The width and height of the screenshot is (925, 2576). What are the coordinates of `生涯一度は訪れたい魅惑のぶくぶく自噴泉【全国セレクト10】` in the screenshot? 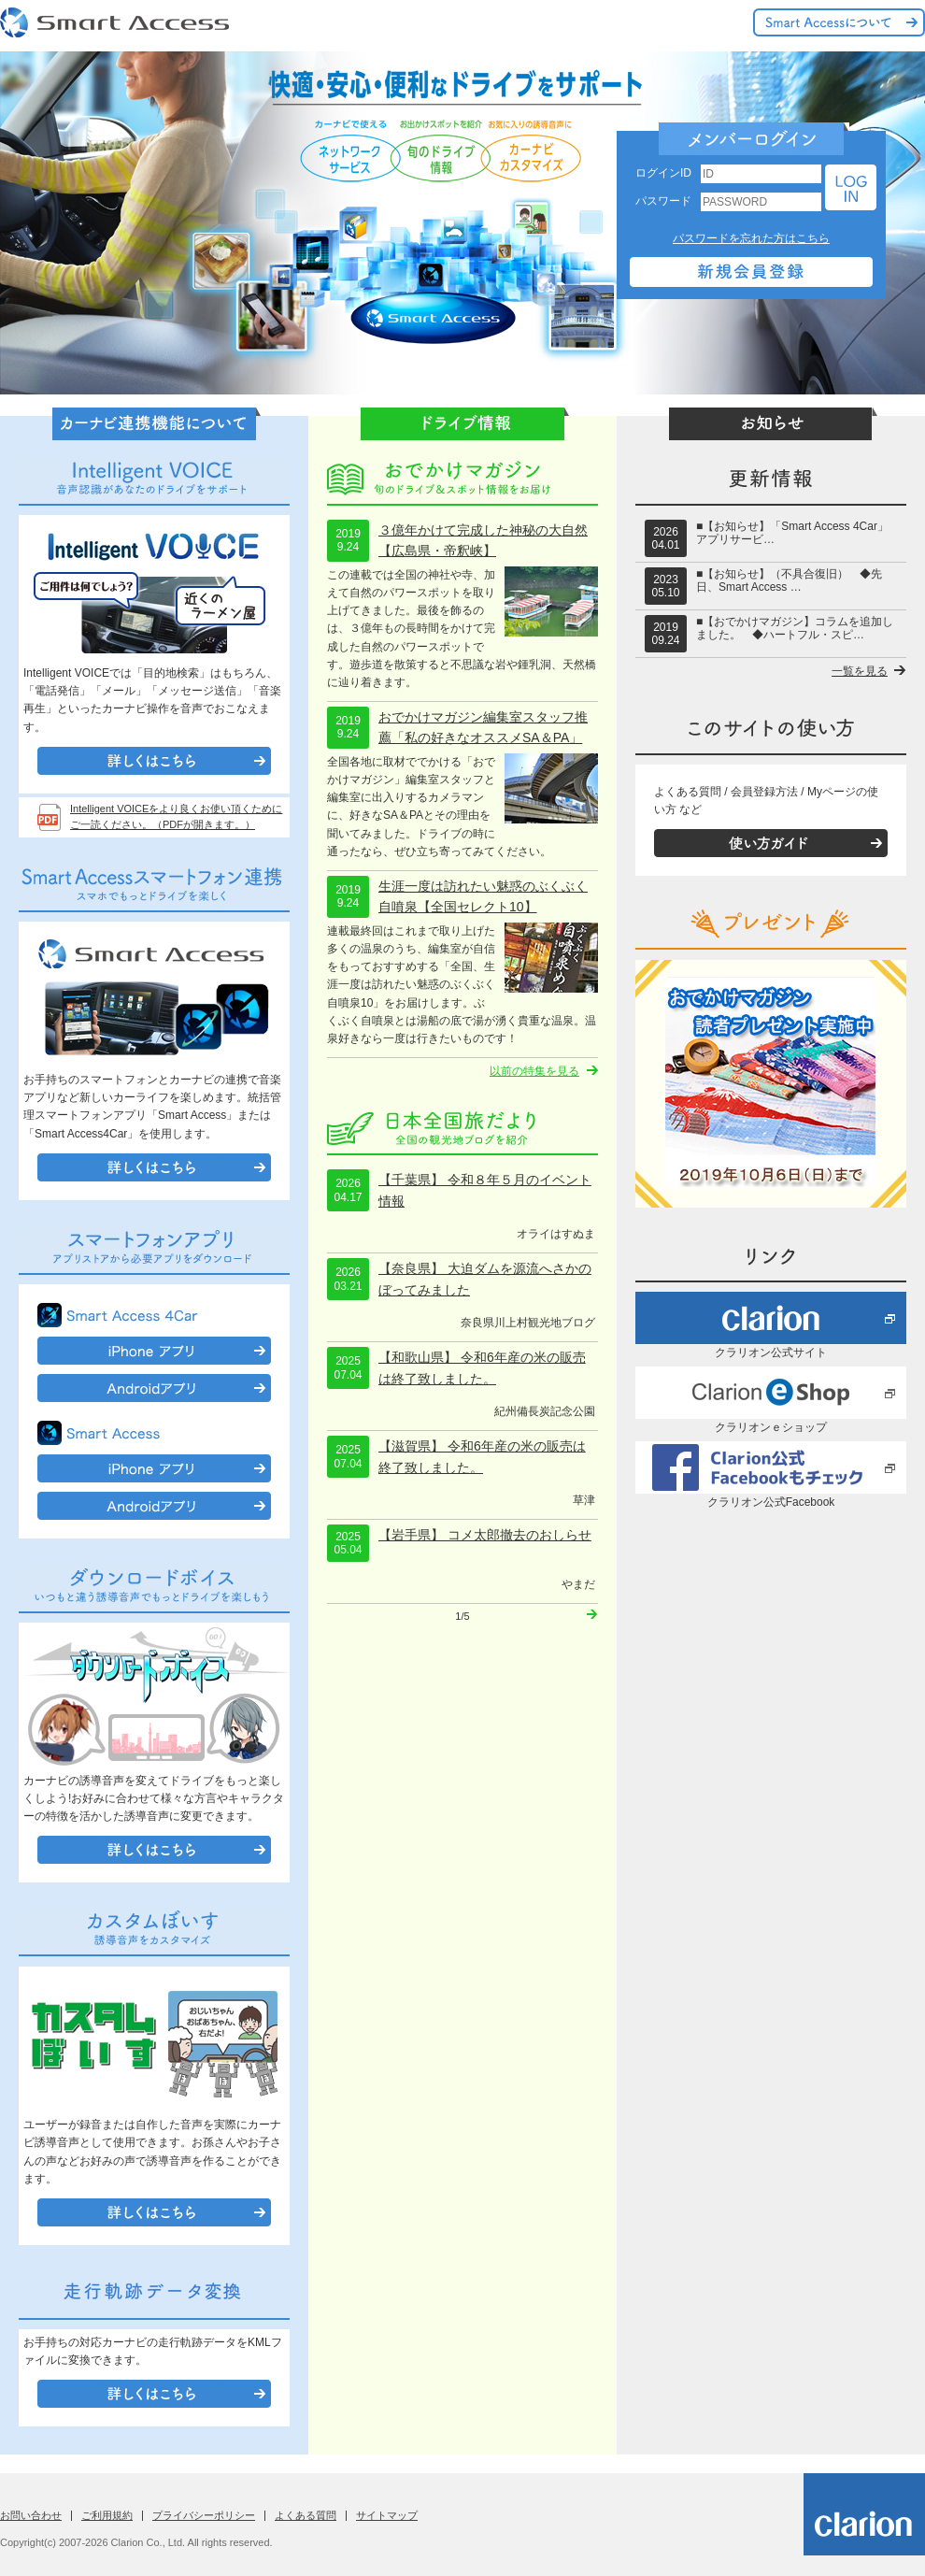 It's located at (483, 896).